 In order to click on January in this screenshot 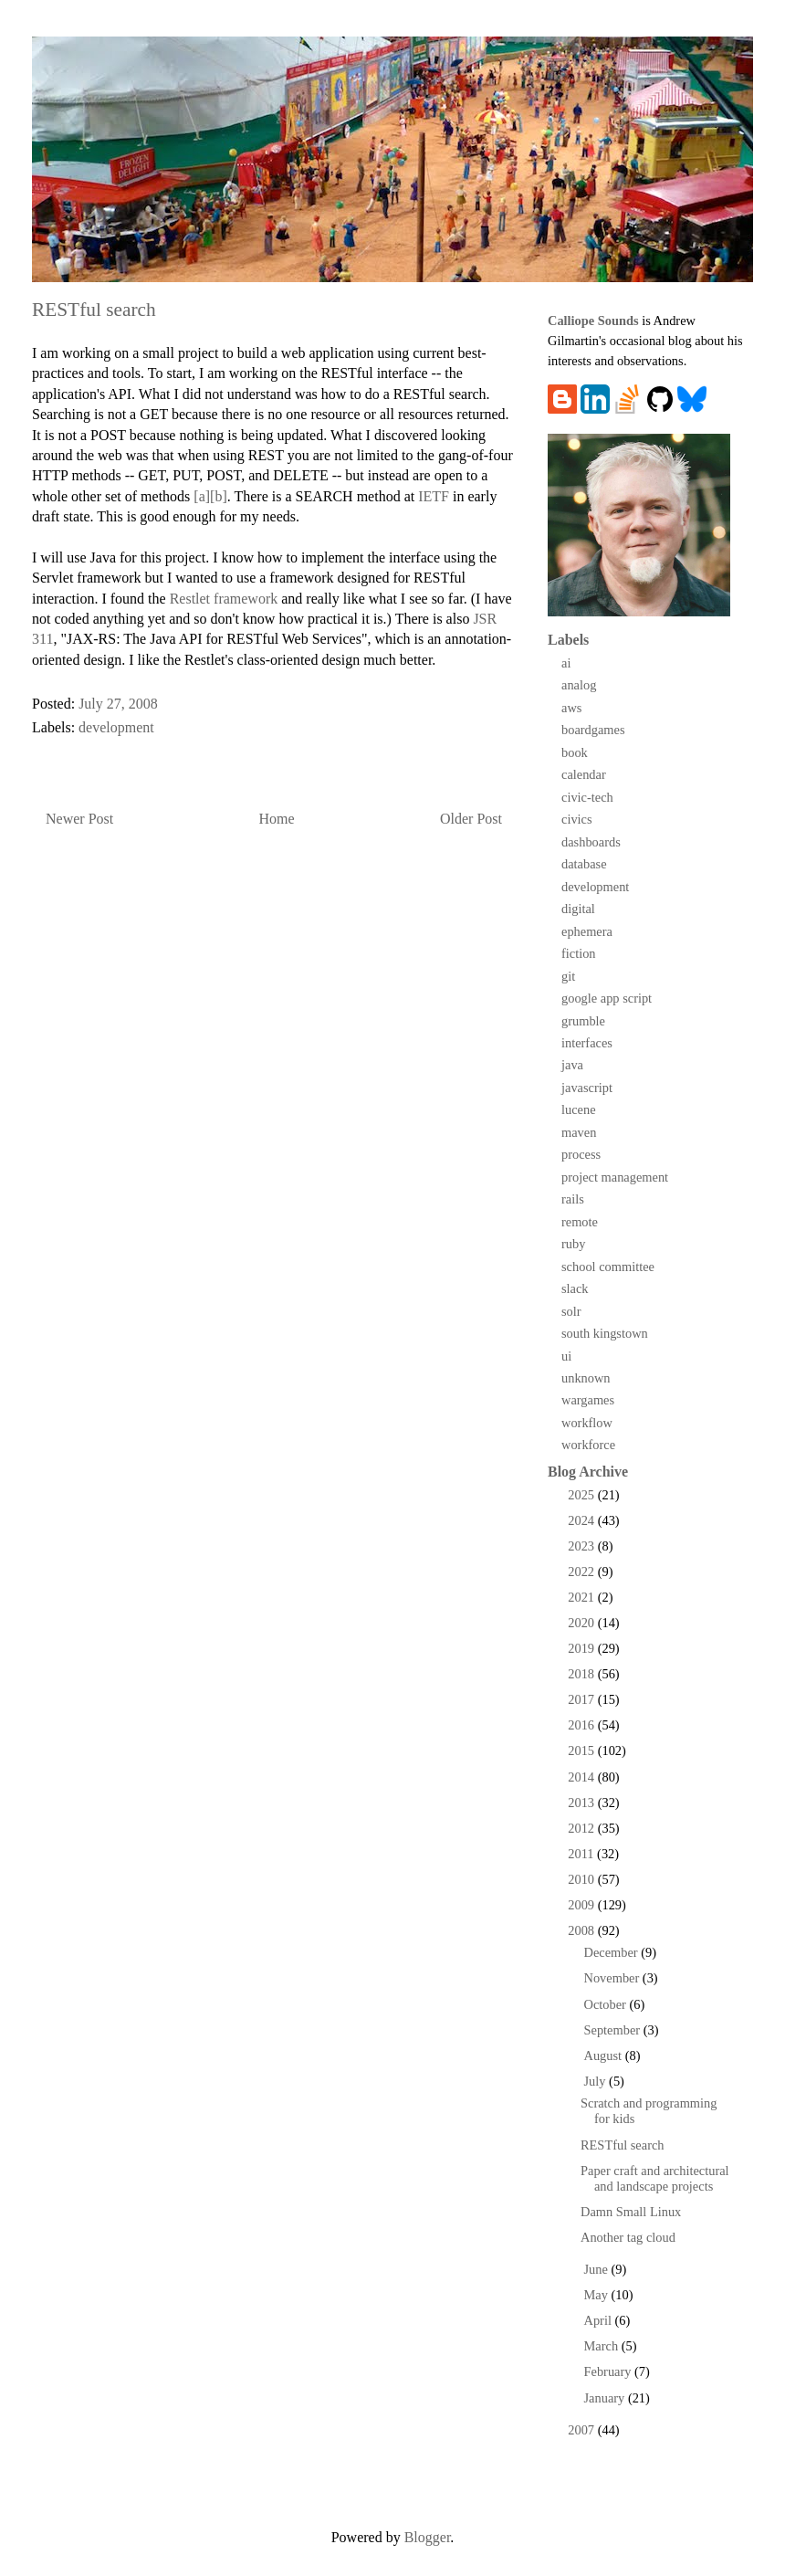, I will do `click(606, 2398)`.